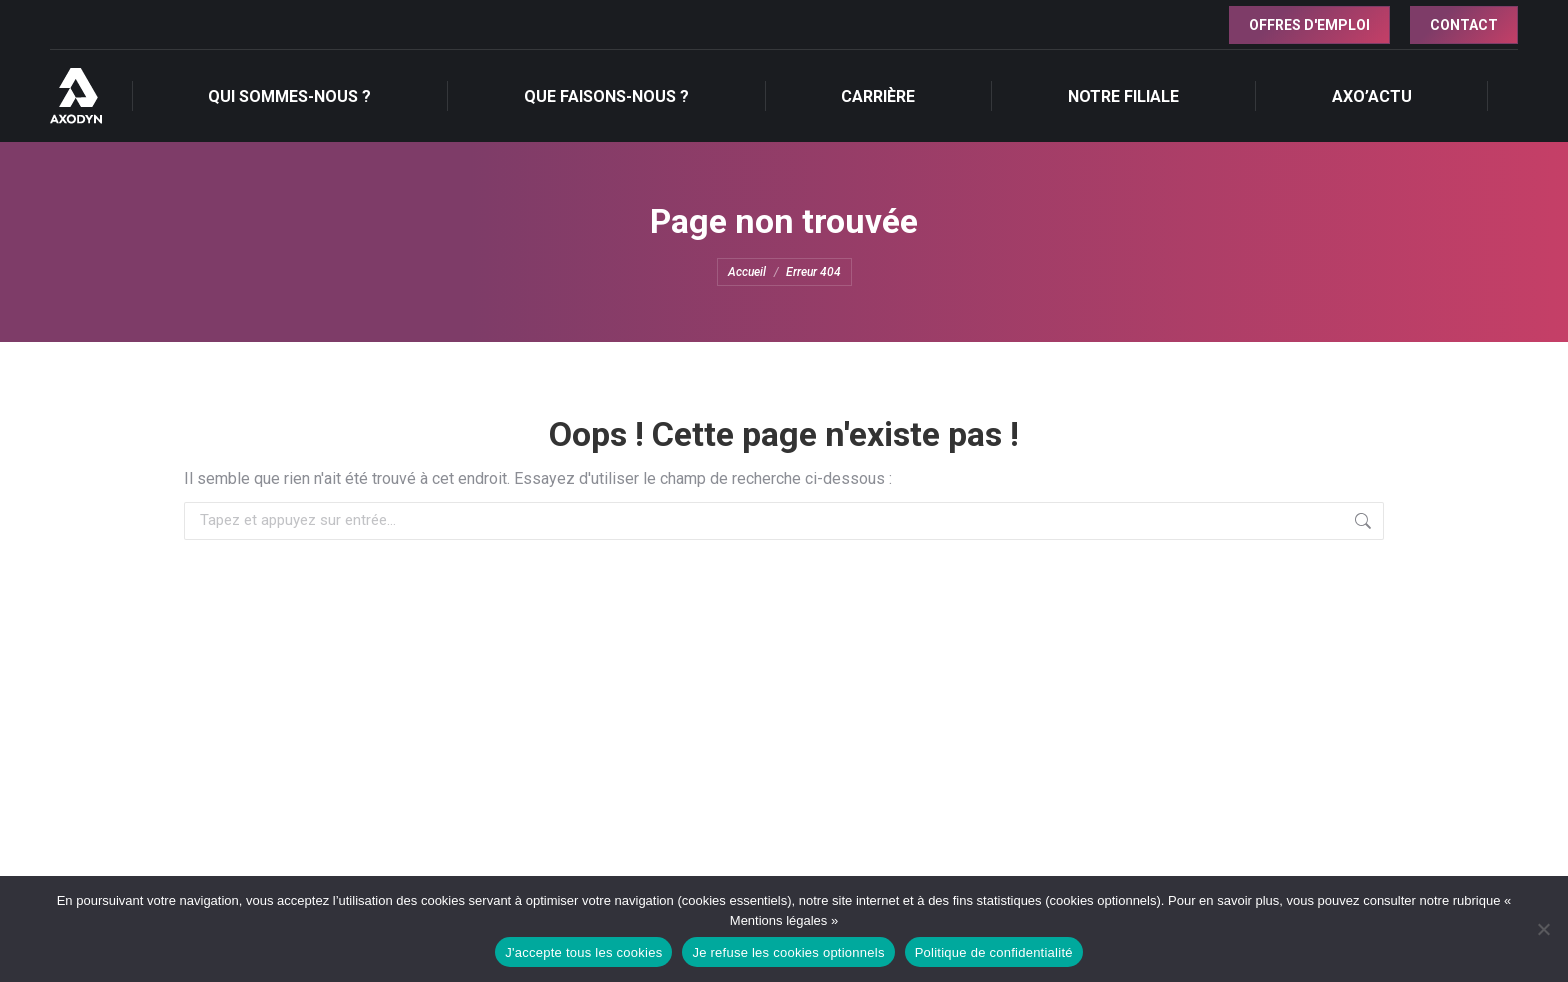 The height and width of the screenshot is (982, 1568). What do you see at coordinates (1543, 929) in the screenshot?
I see `[Je refuse les cookies optionnels]` at bounding box center [1543, 929].